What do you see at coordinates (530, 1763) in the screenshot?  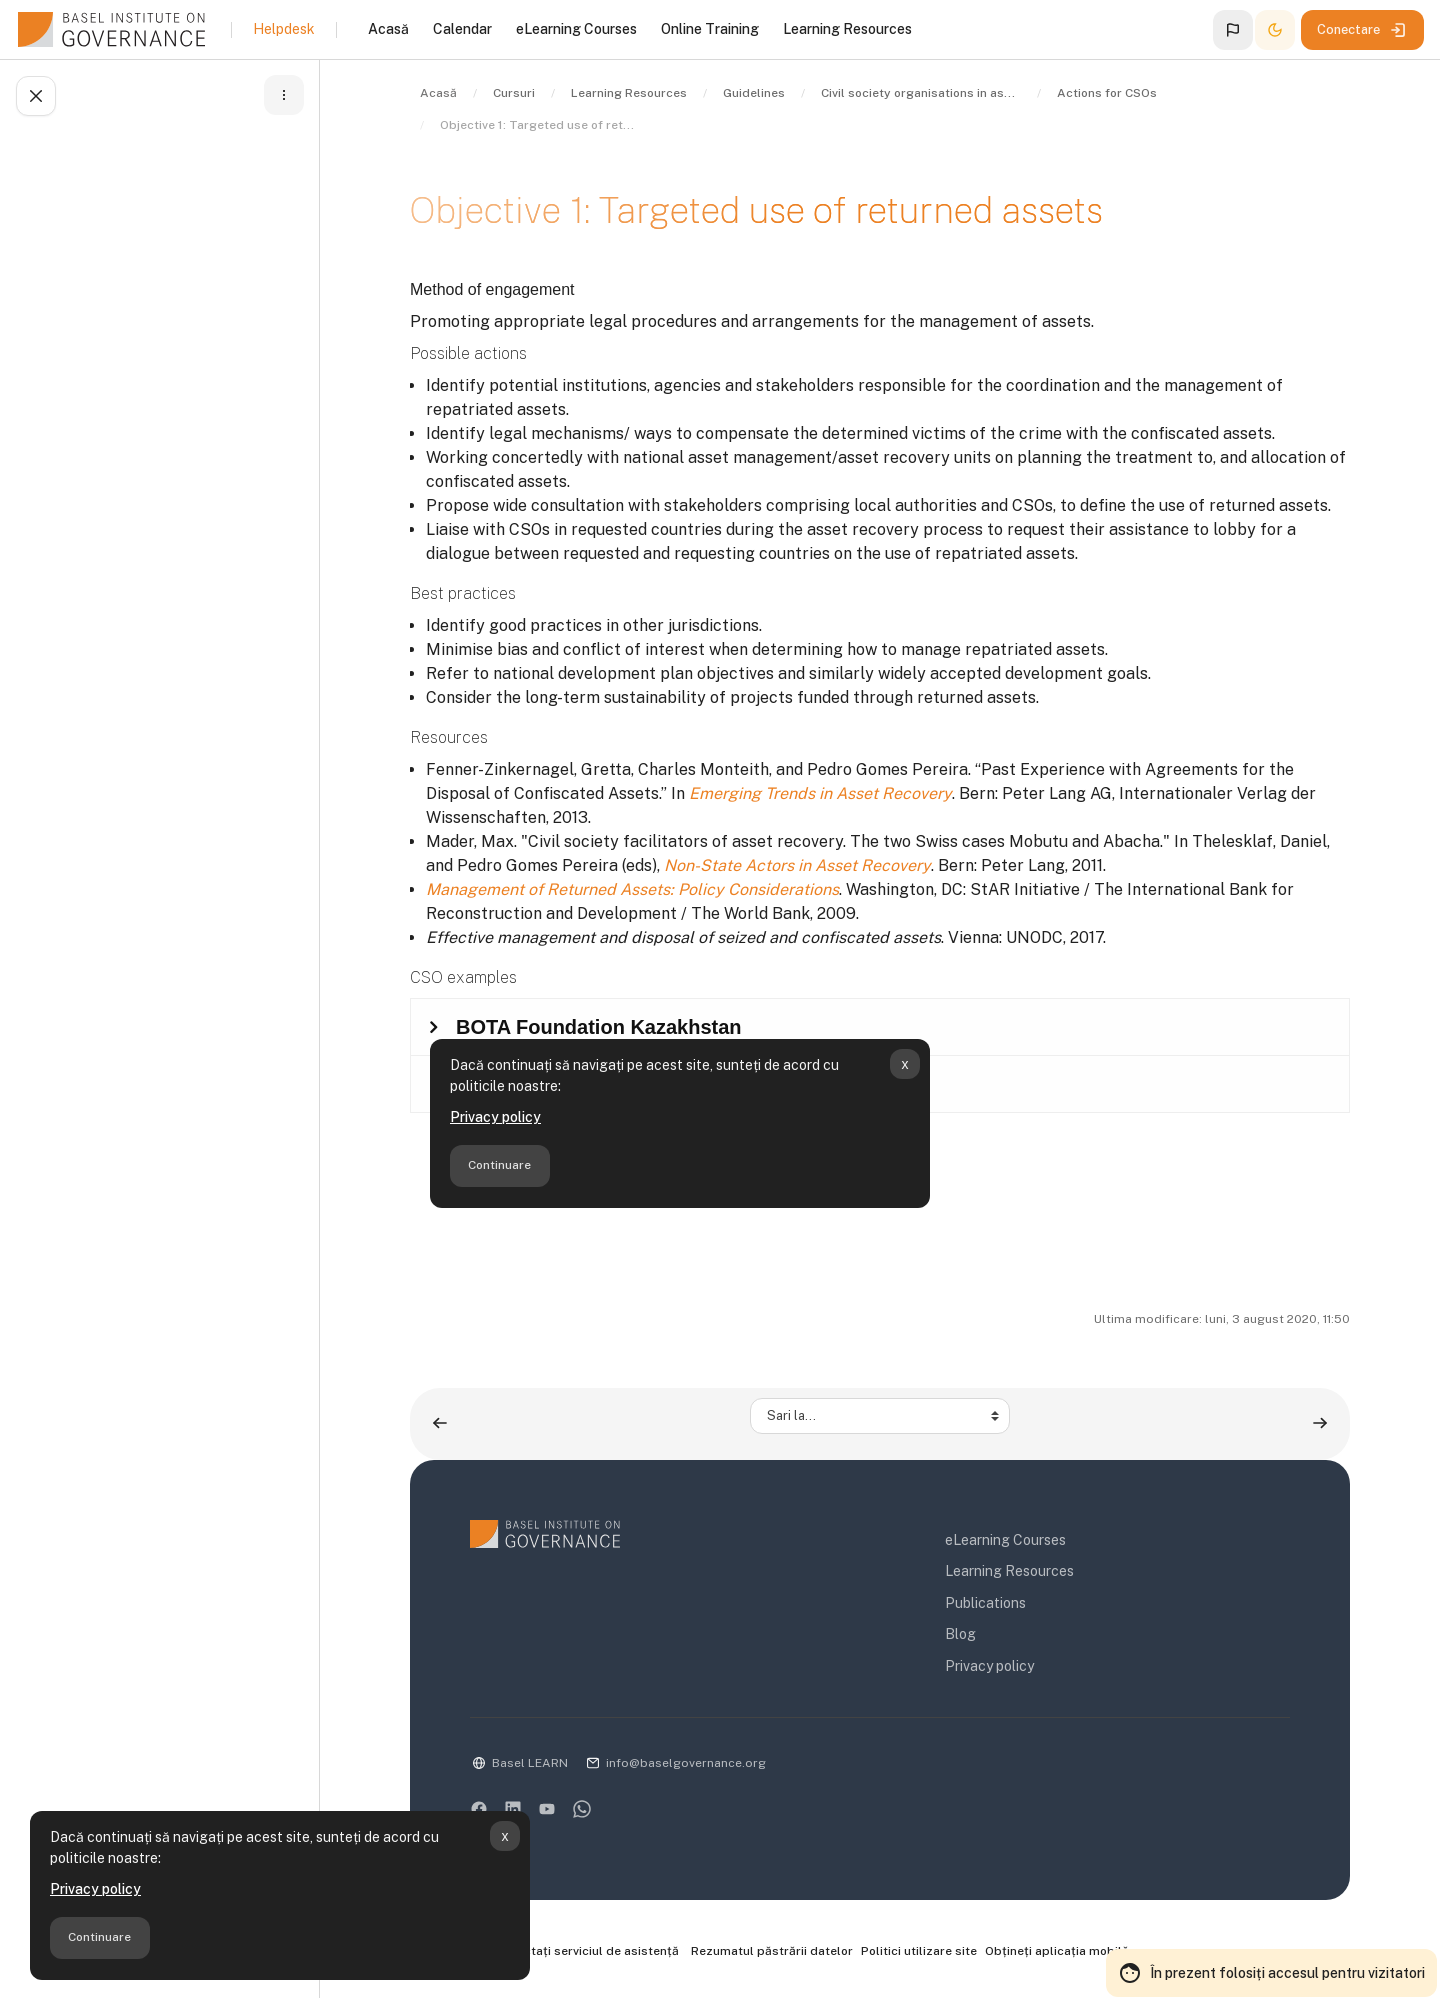 I see `Basel LEARN` at bounding box center [530, 1763].